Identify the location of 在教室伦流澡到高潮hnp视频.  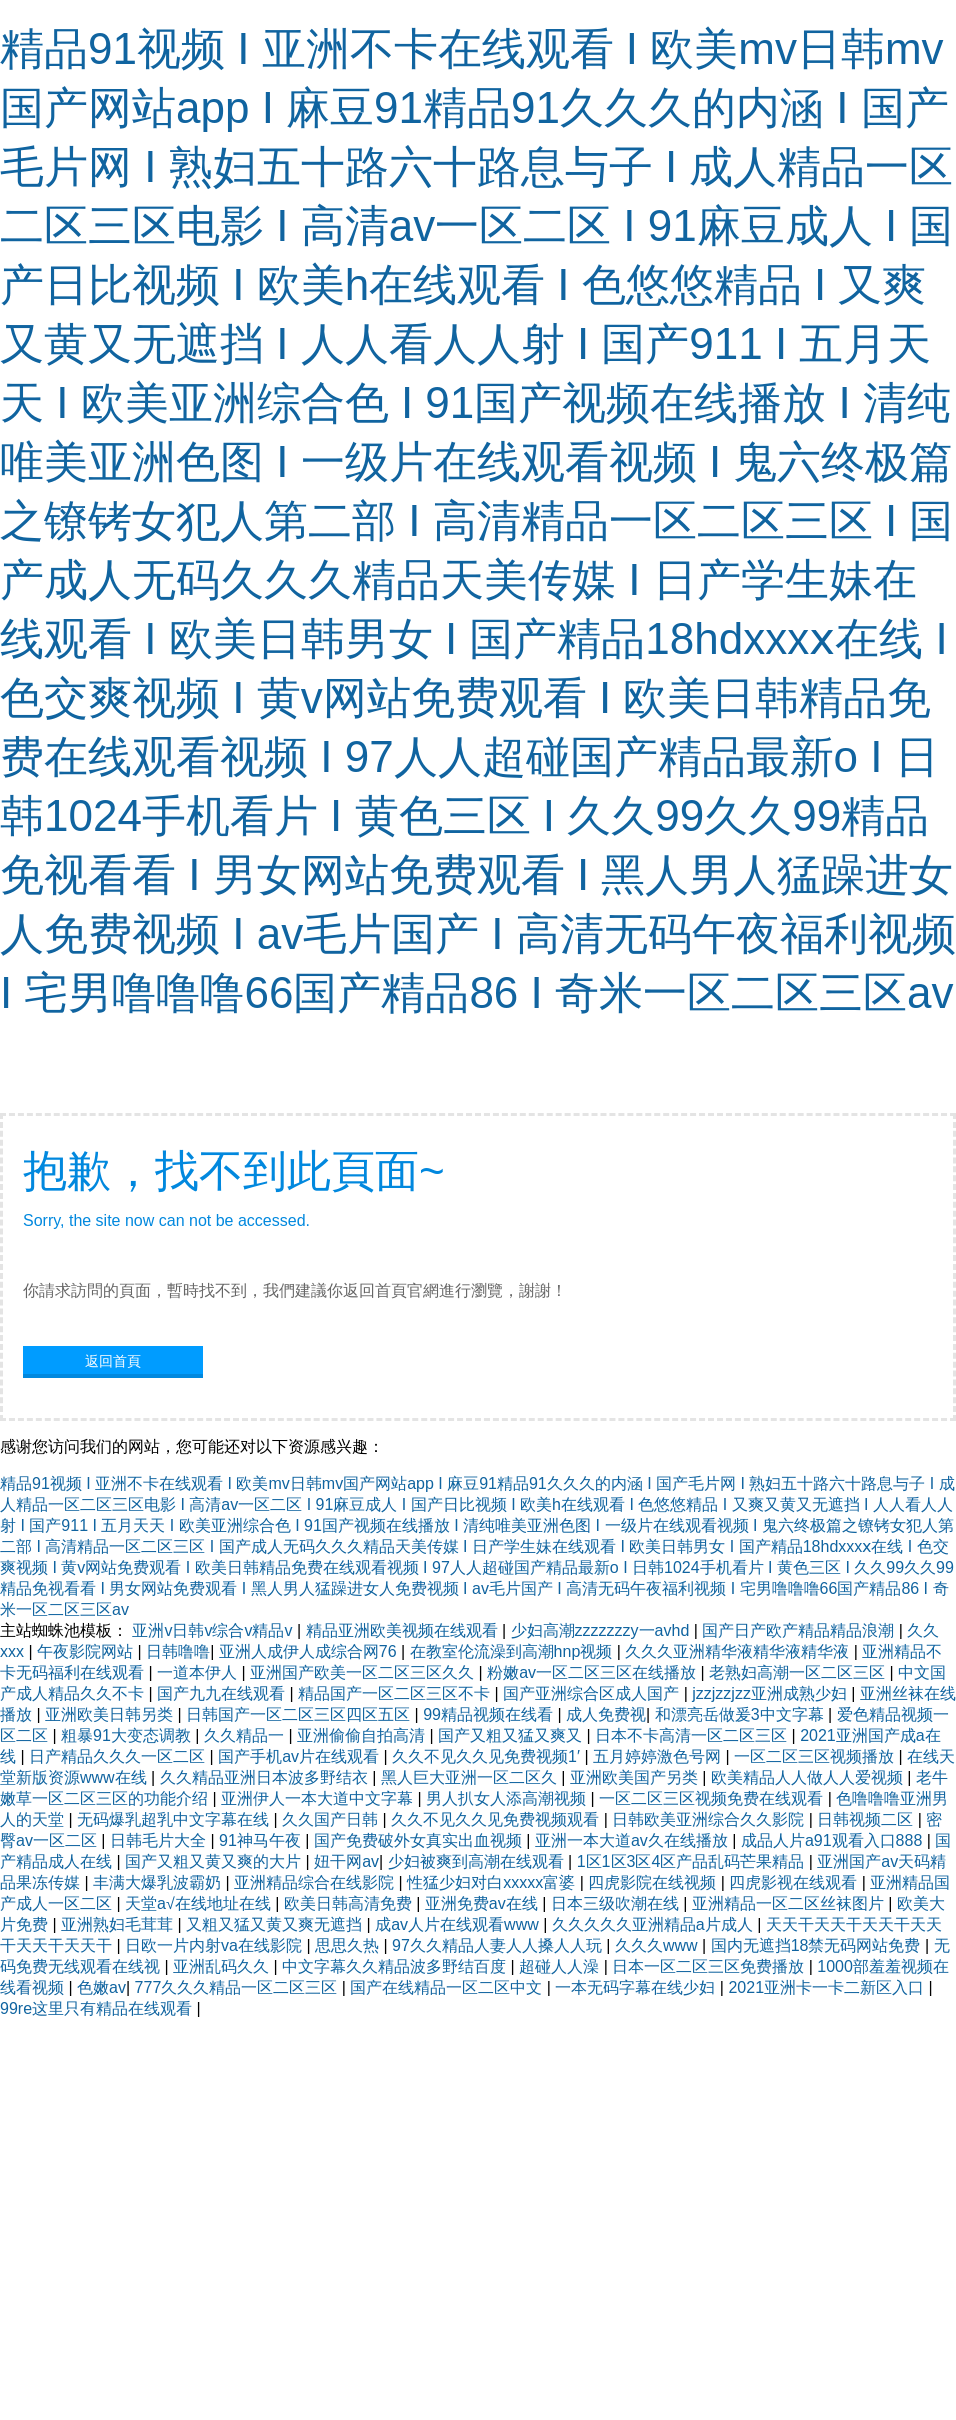
(513, 1651).